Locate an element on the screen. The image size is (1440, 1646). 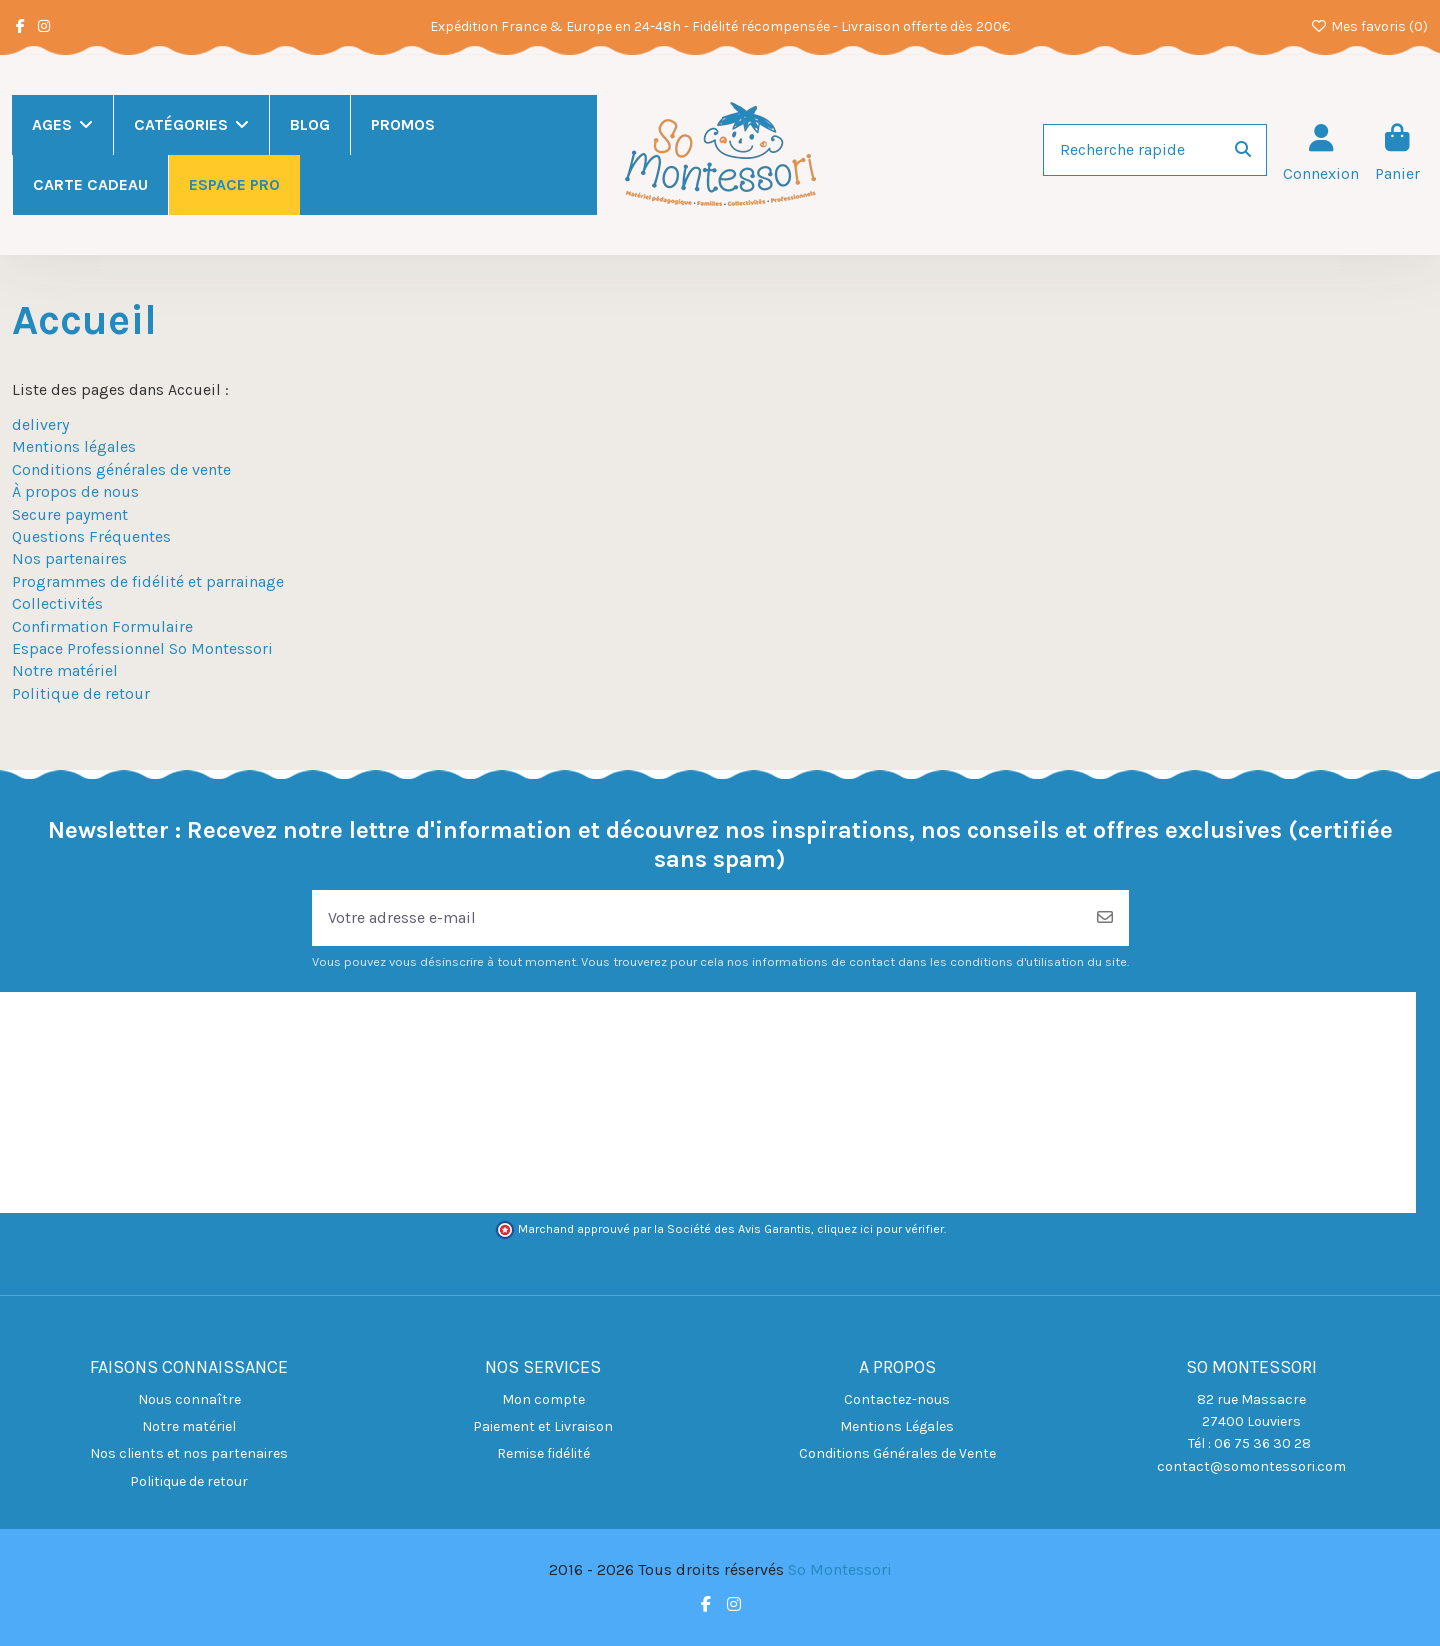
[Votre adresse e-mail] is located at coordinates (697, 918).